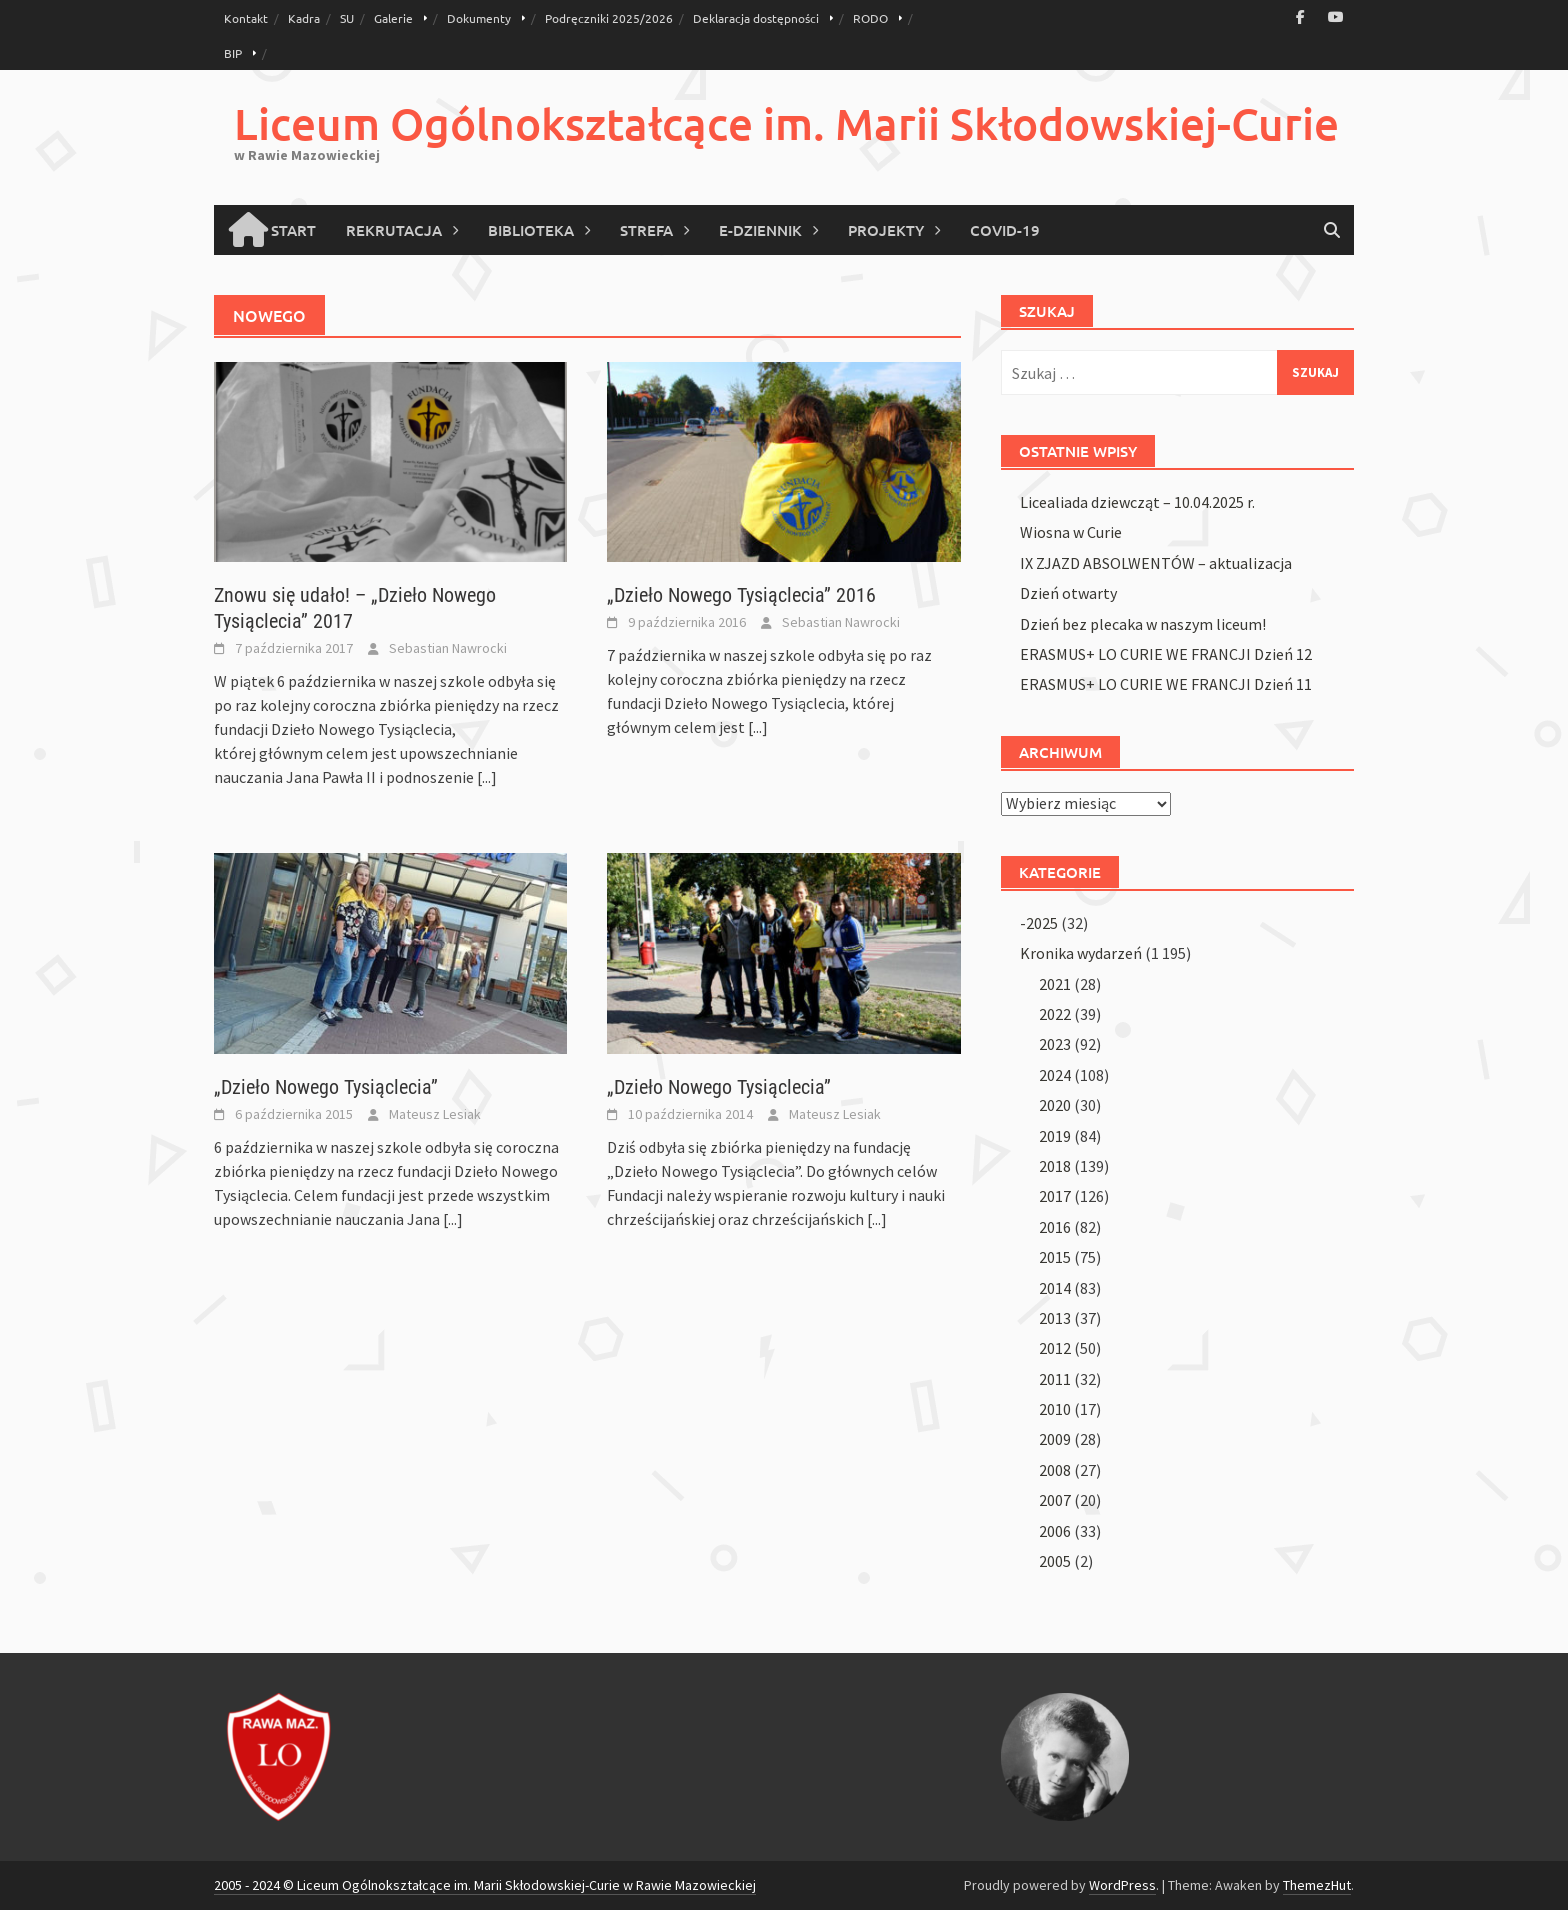 This screenshot has width=1568, height=1910. What do you see at coordinates (1068, 593) in the screenshot?
I see `Dzień otwarty` at bounding box center [1068, 593].